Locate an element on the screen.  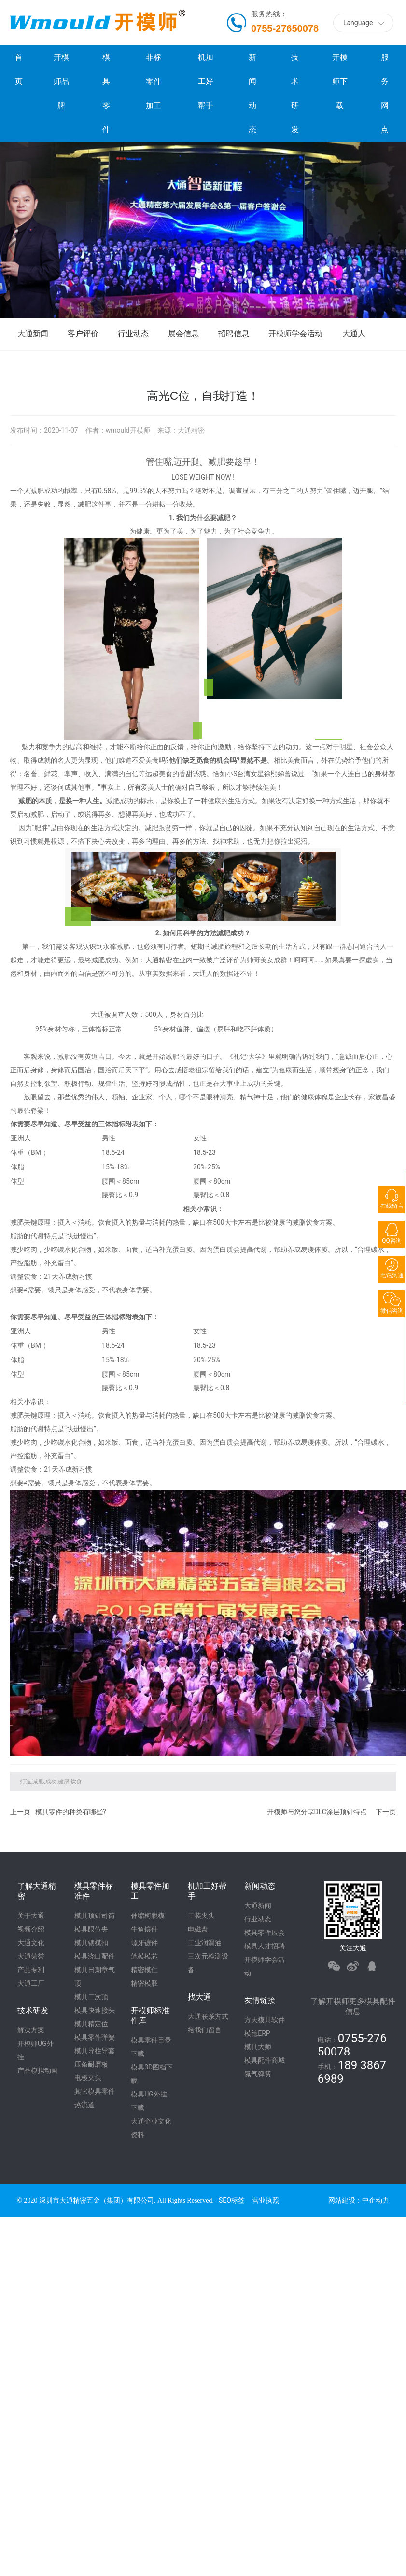
工装夹头 is located at coordinates (201, 1915).